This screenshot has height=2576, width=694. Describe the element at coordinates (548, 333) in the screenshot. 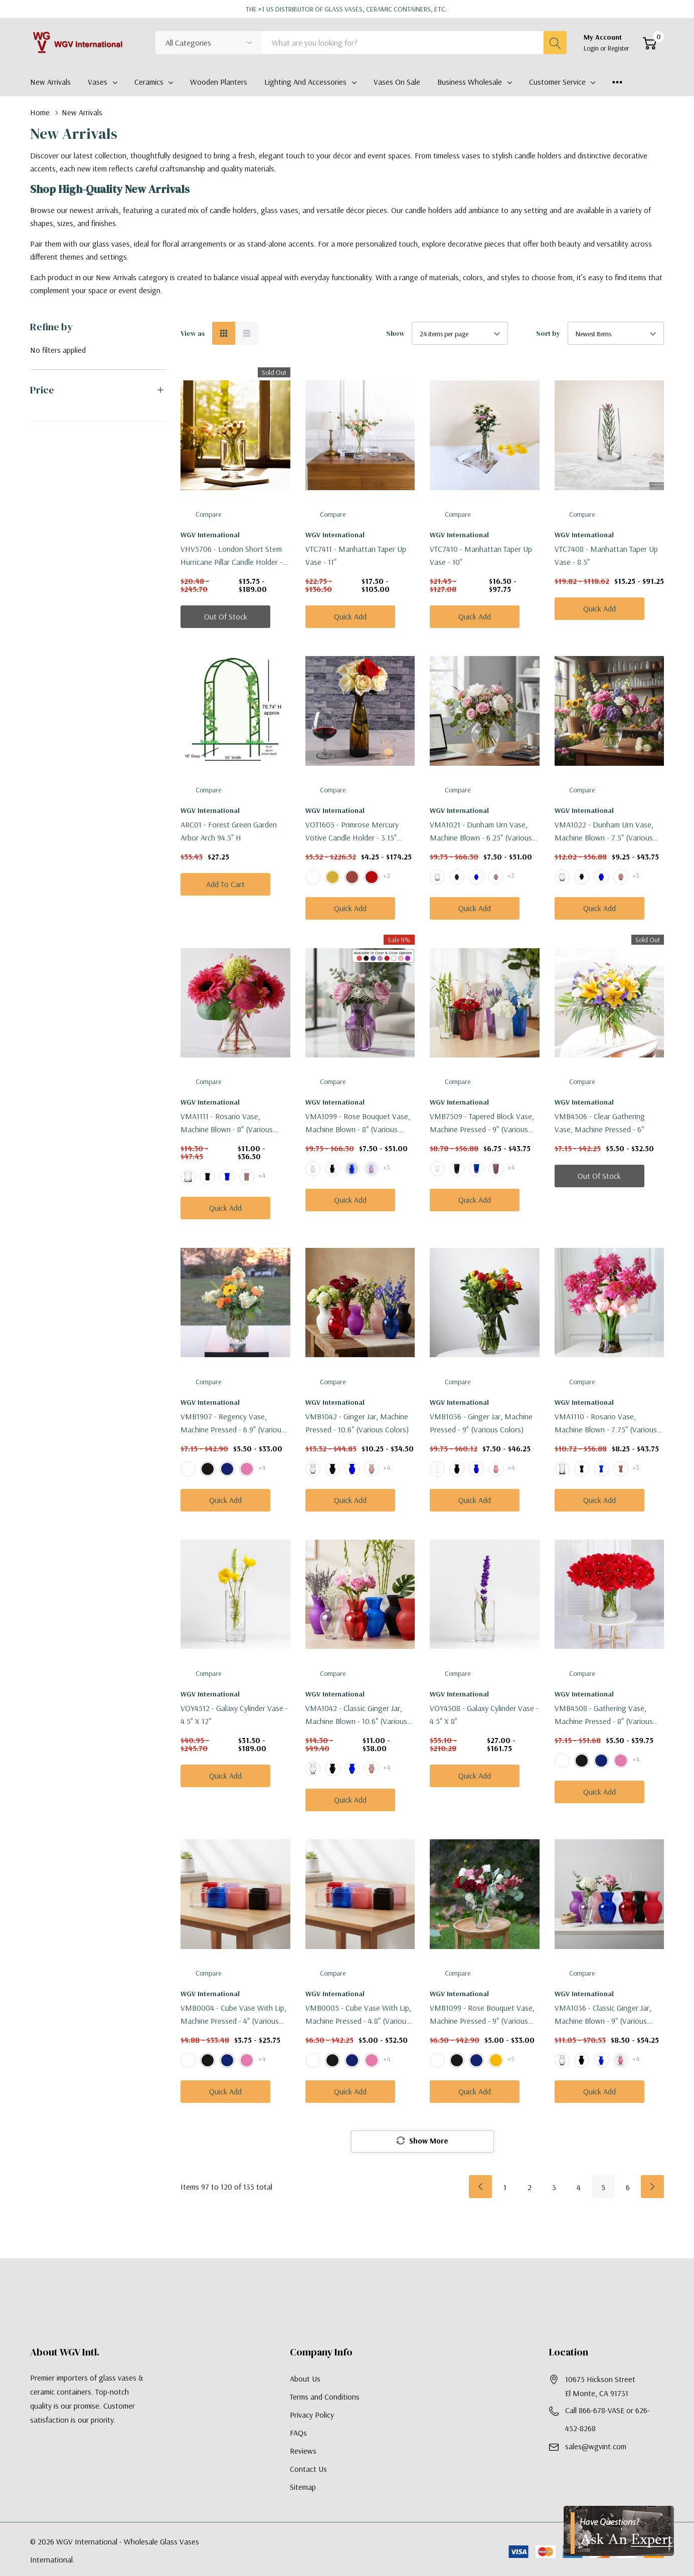

I see `Sort by` at that location.